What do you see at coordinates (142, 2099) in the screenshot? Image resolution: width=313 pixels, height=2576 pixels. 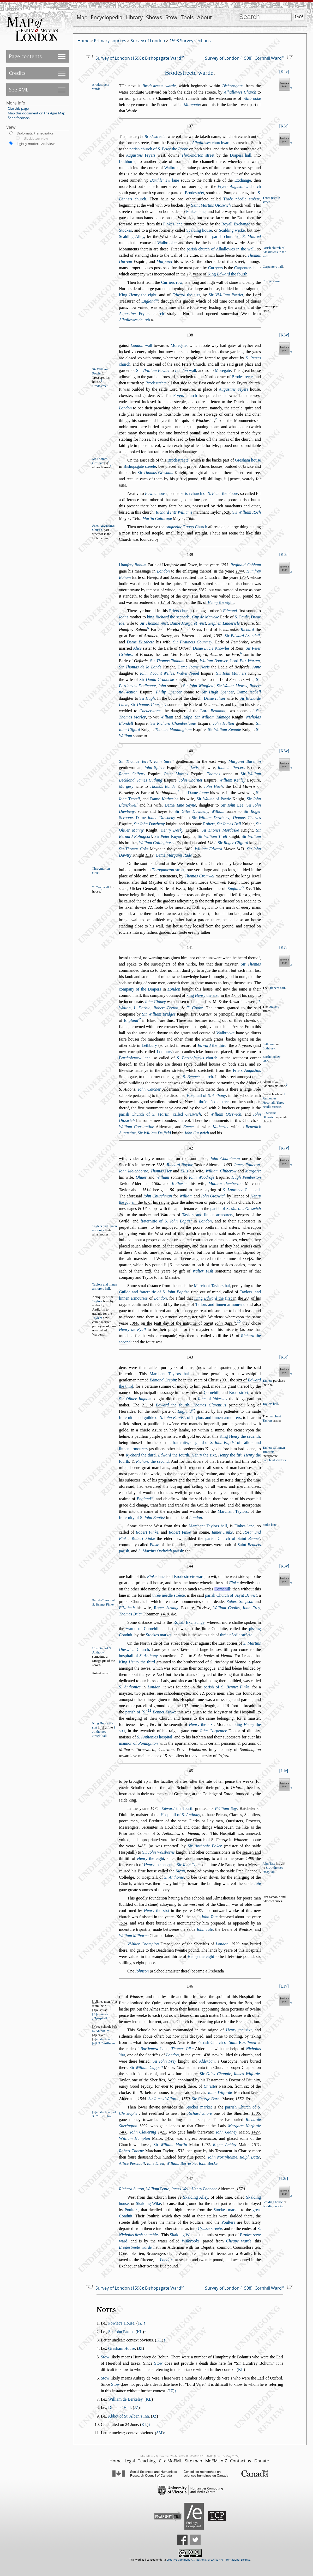 I see `1544` at bounding box center [142, 2099].